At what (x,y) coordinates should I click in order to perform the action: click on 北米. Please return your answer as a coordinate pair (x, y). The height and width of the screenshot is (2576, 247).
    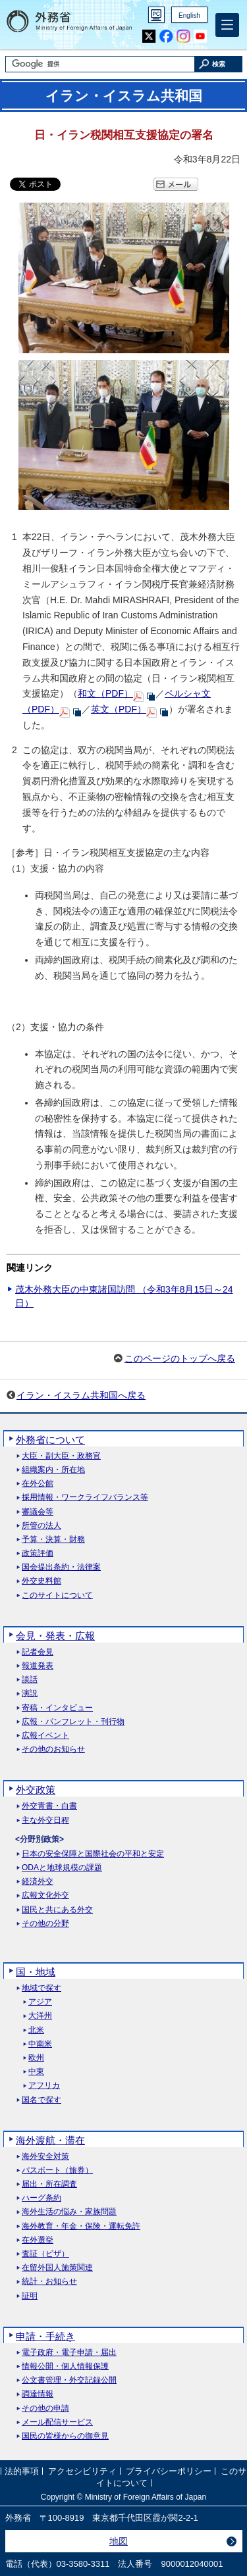
    Looking at the image, I should click on (36, 2030).